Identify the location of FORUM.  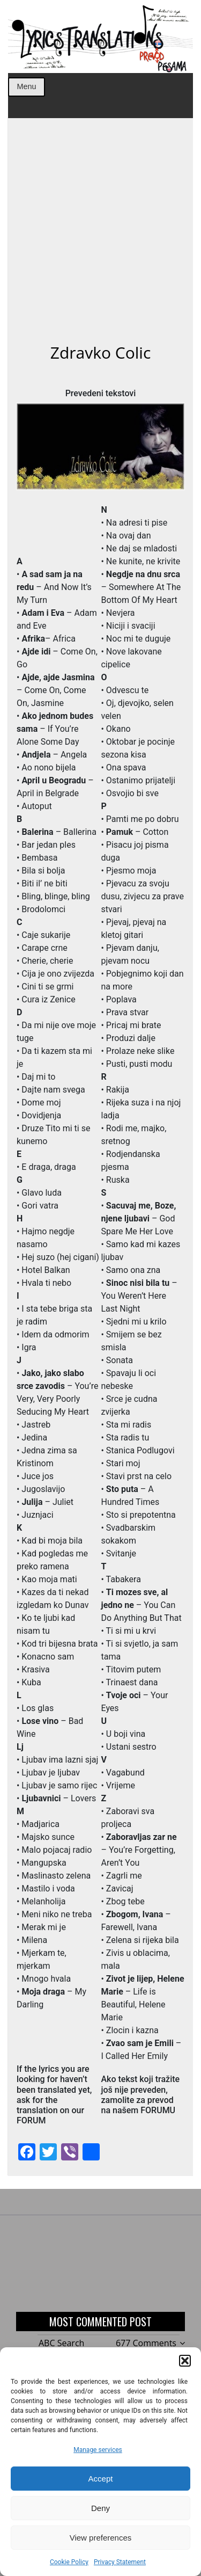
(31, 2120).